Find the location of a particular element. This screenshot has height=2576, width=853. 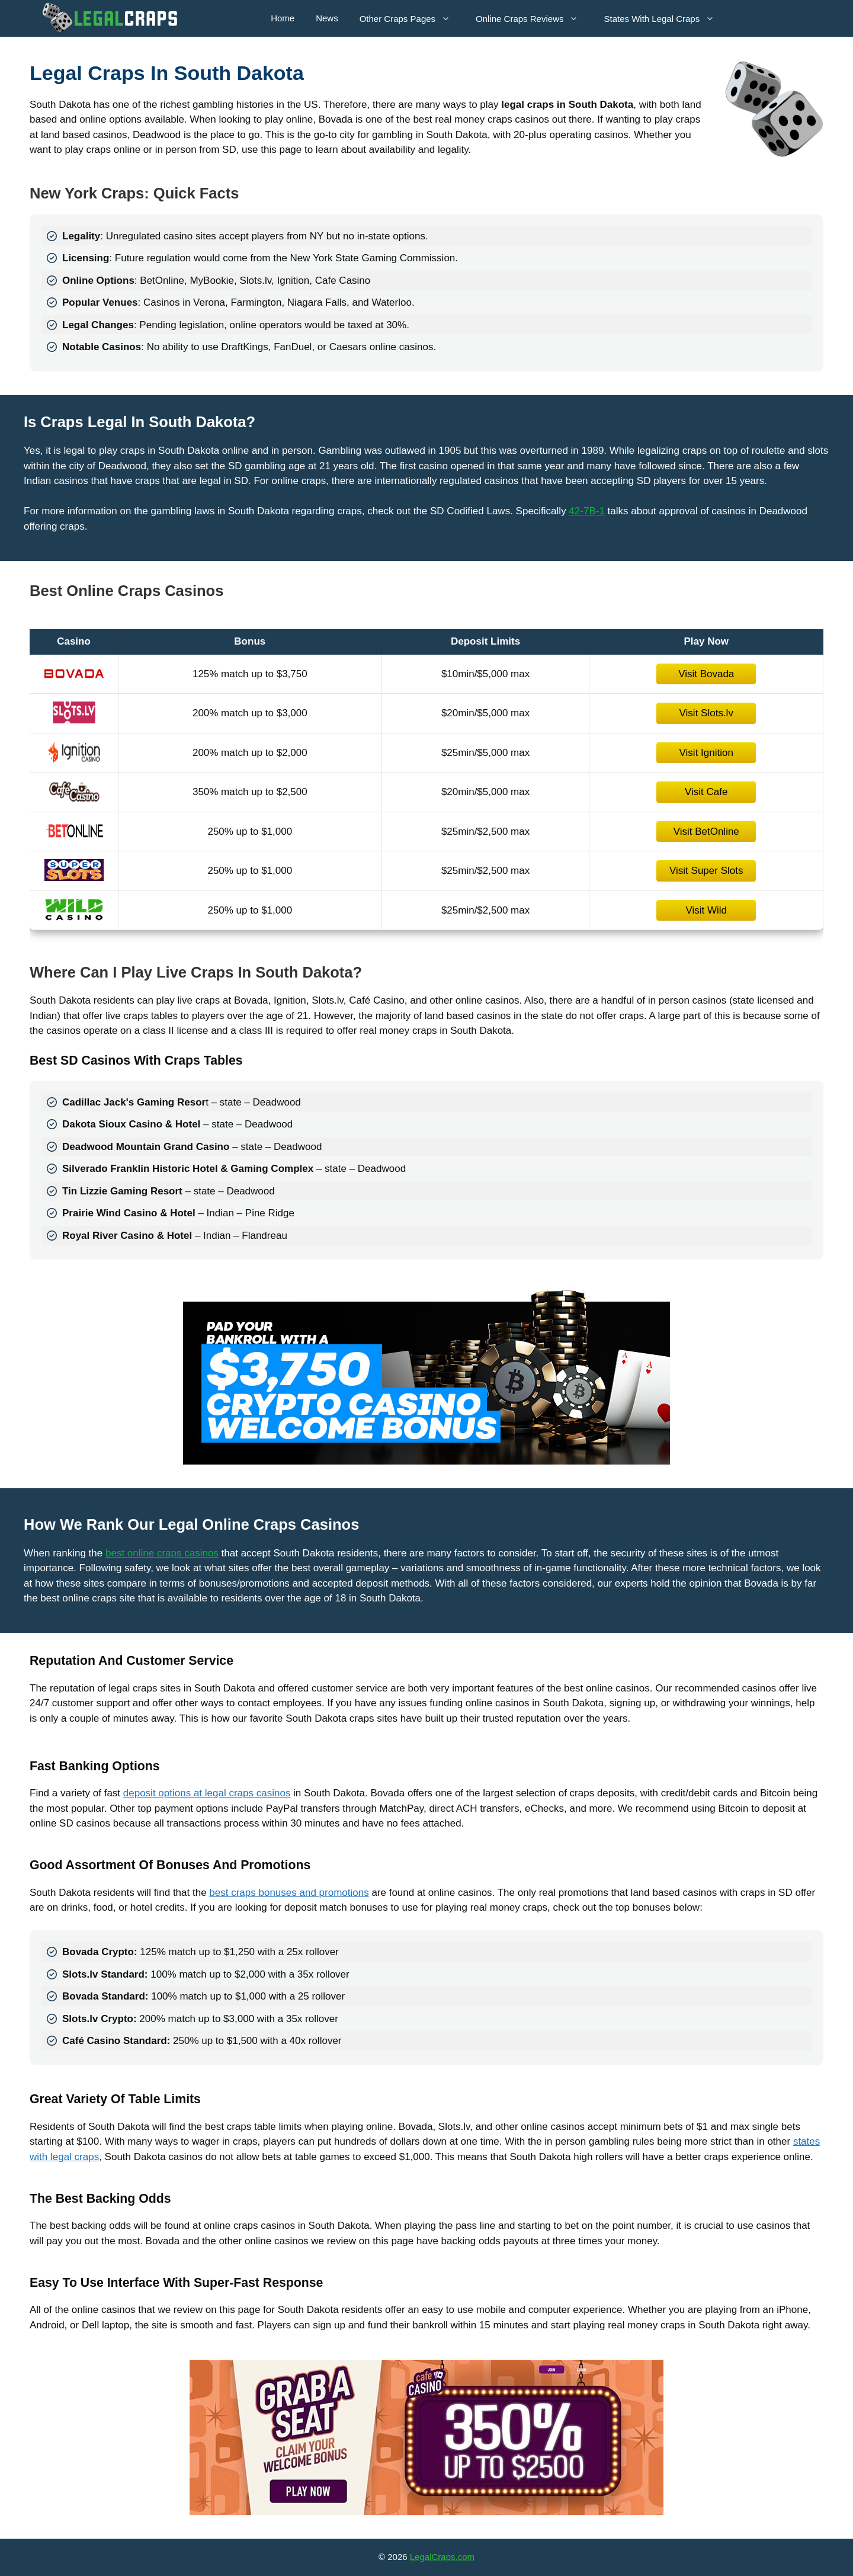

Visit BetOnline is located at coordinates (706, 831).